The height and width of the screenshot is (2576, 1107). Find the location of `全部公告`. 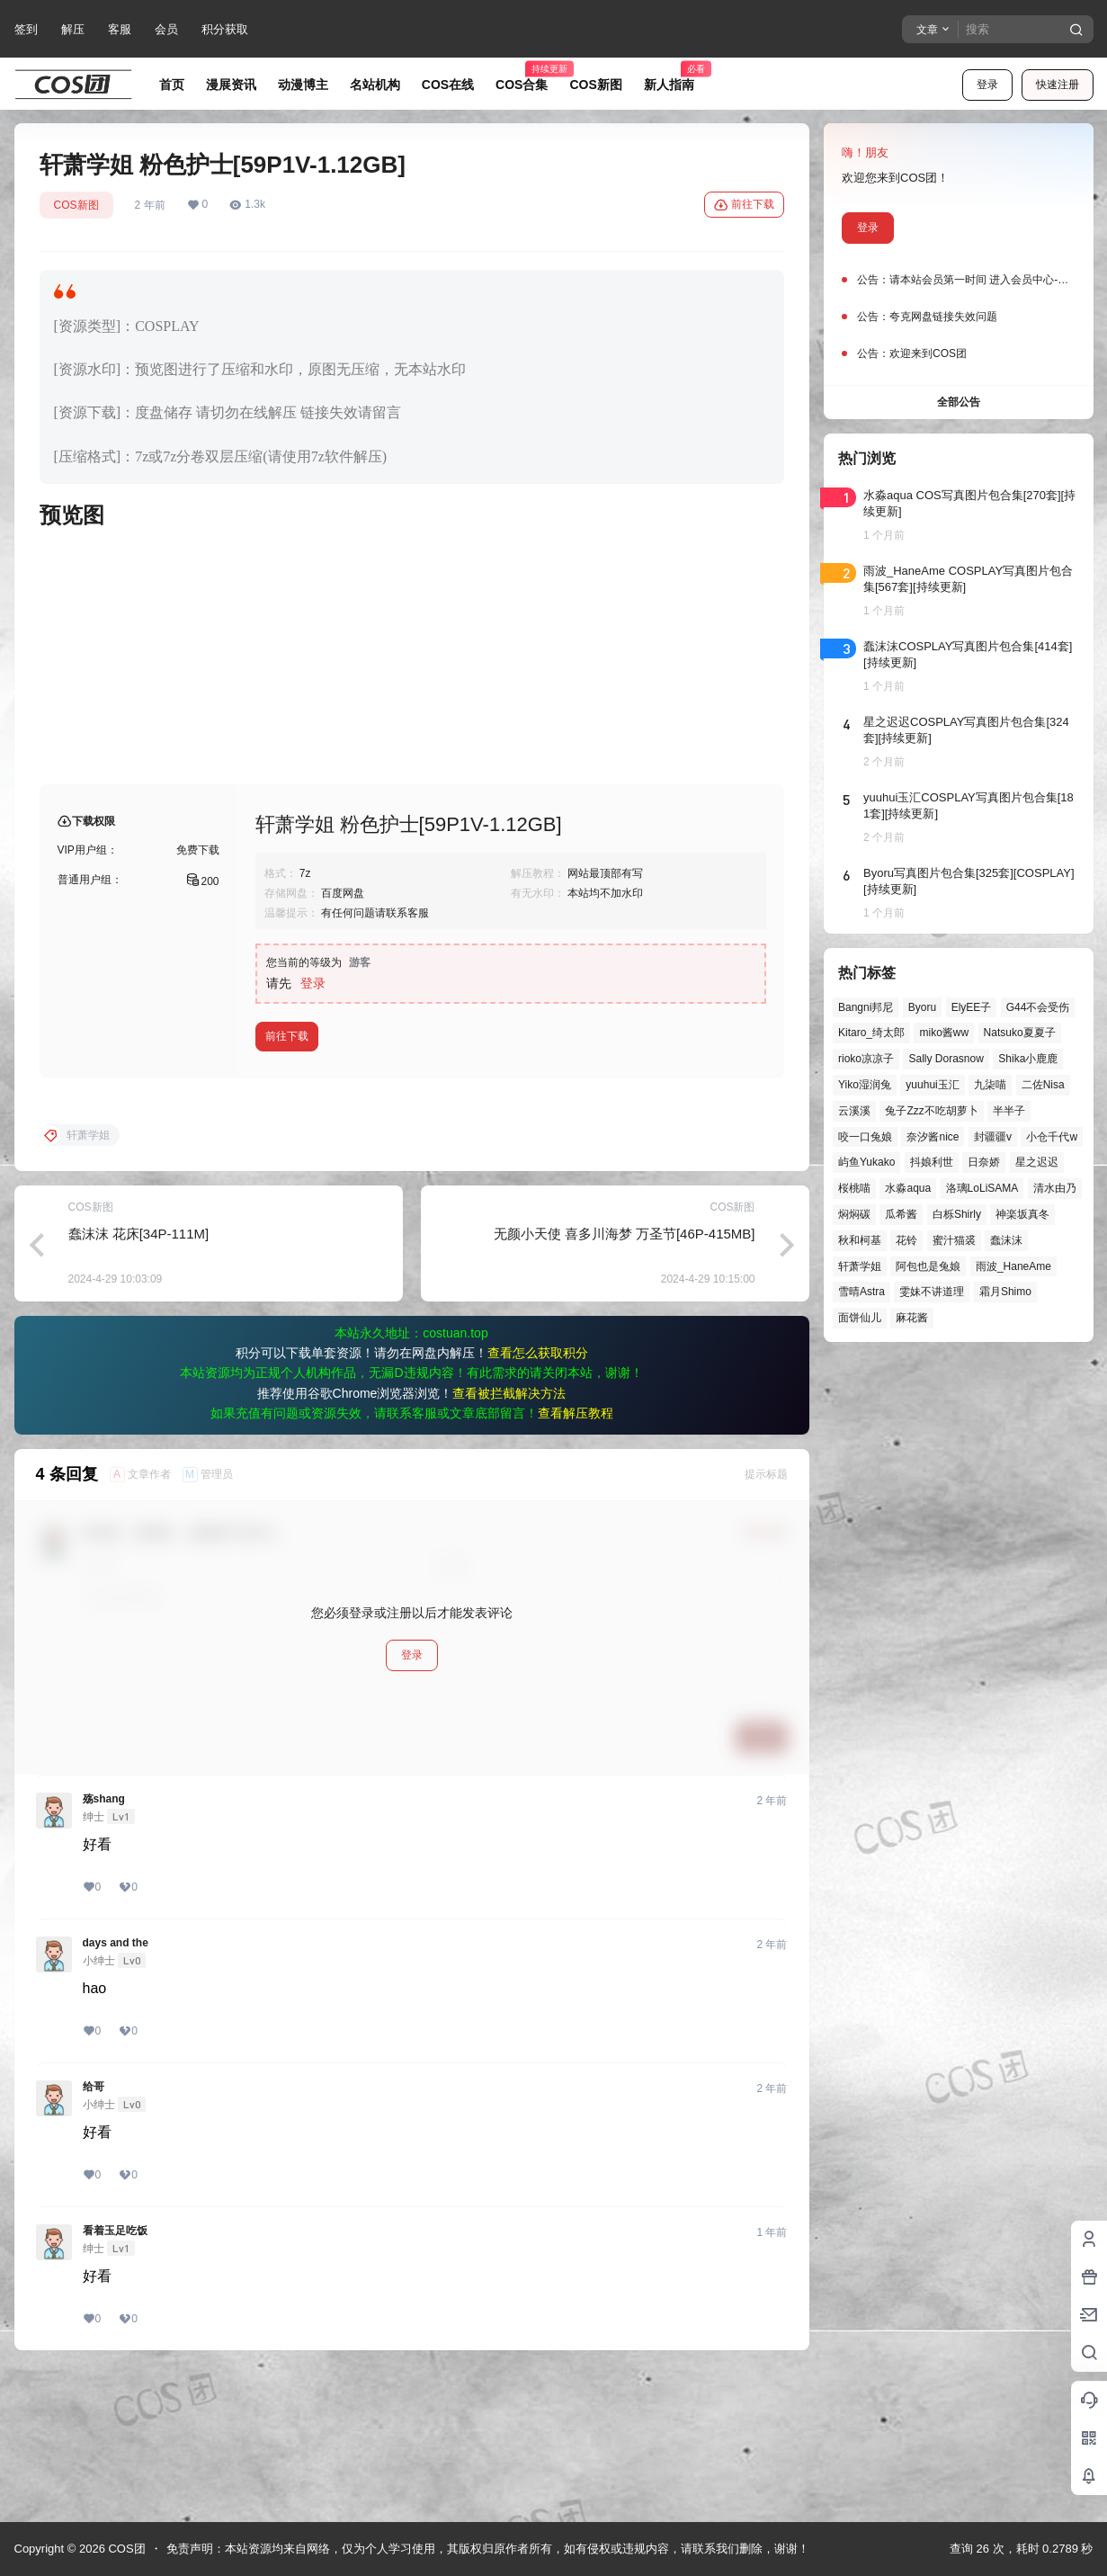

全部公告 is located at coordinates (958, 402).